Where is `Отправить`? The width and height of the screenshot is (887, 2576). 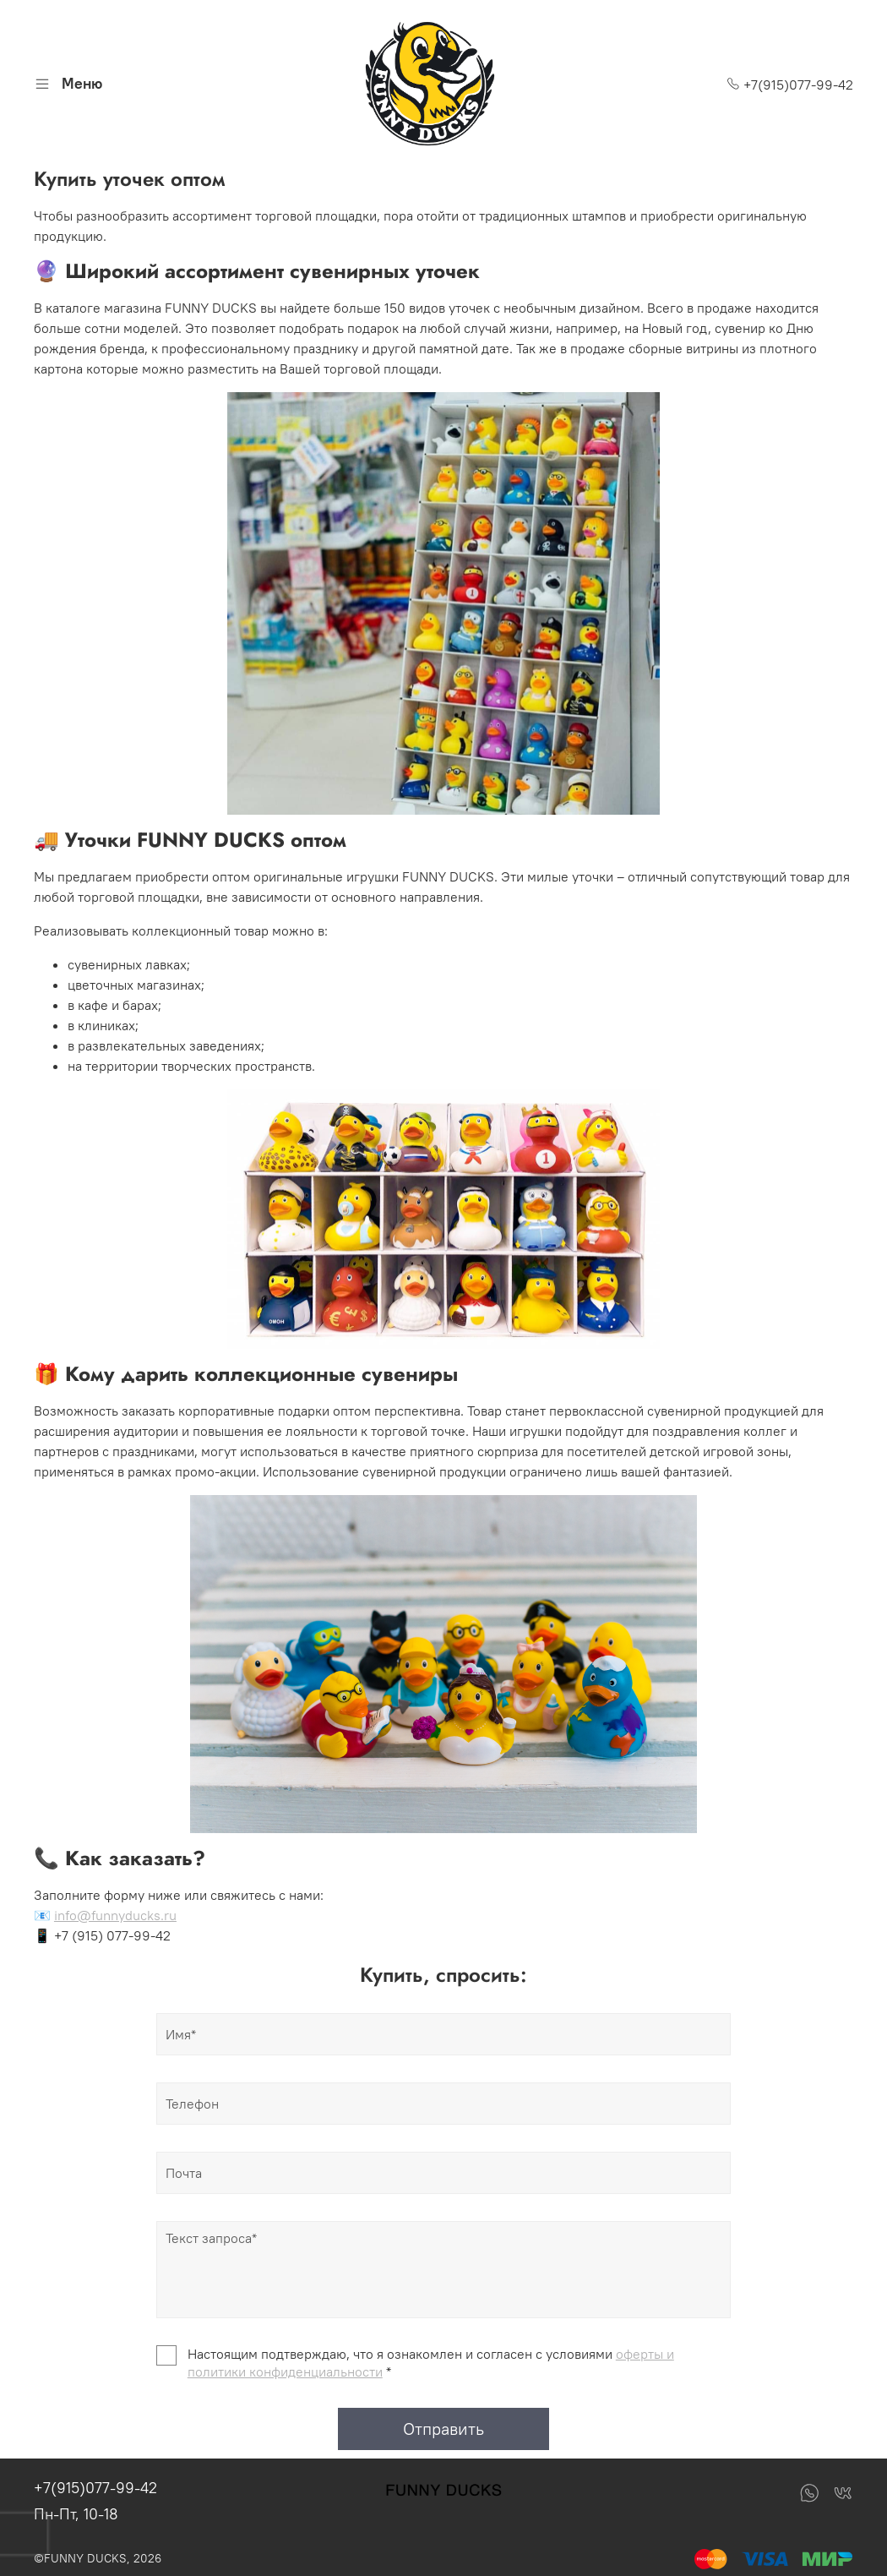 Отправить is located at coordinates (443, 2428).